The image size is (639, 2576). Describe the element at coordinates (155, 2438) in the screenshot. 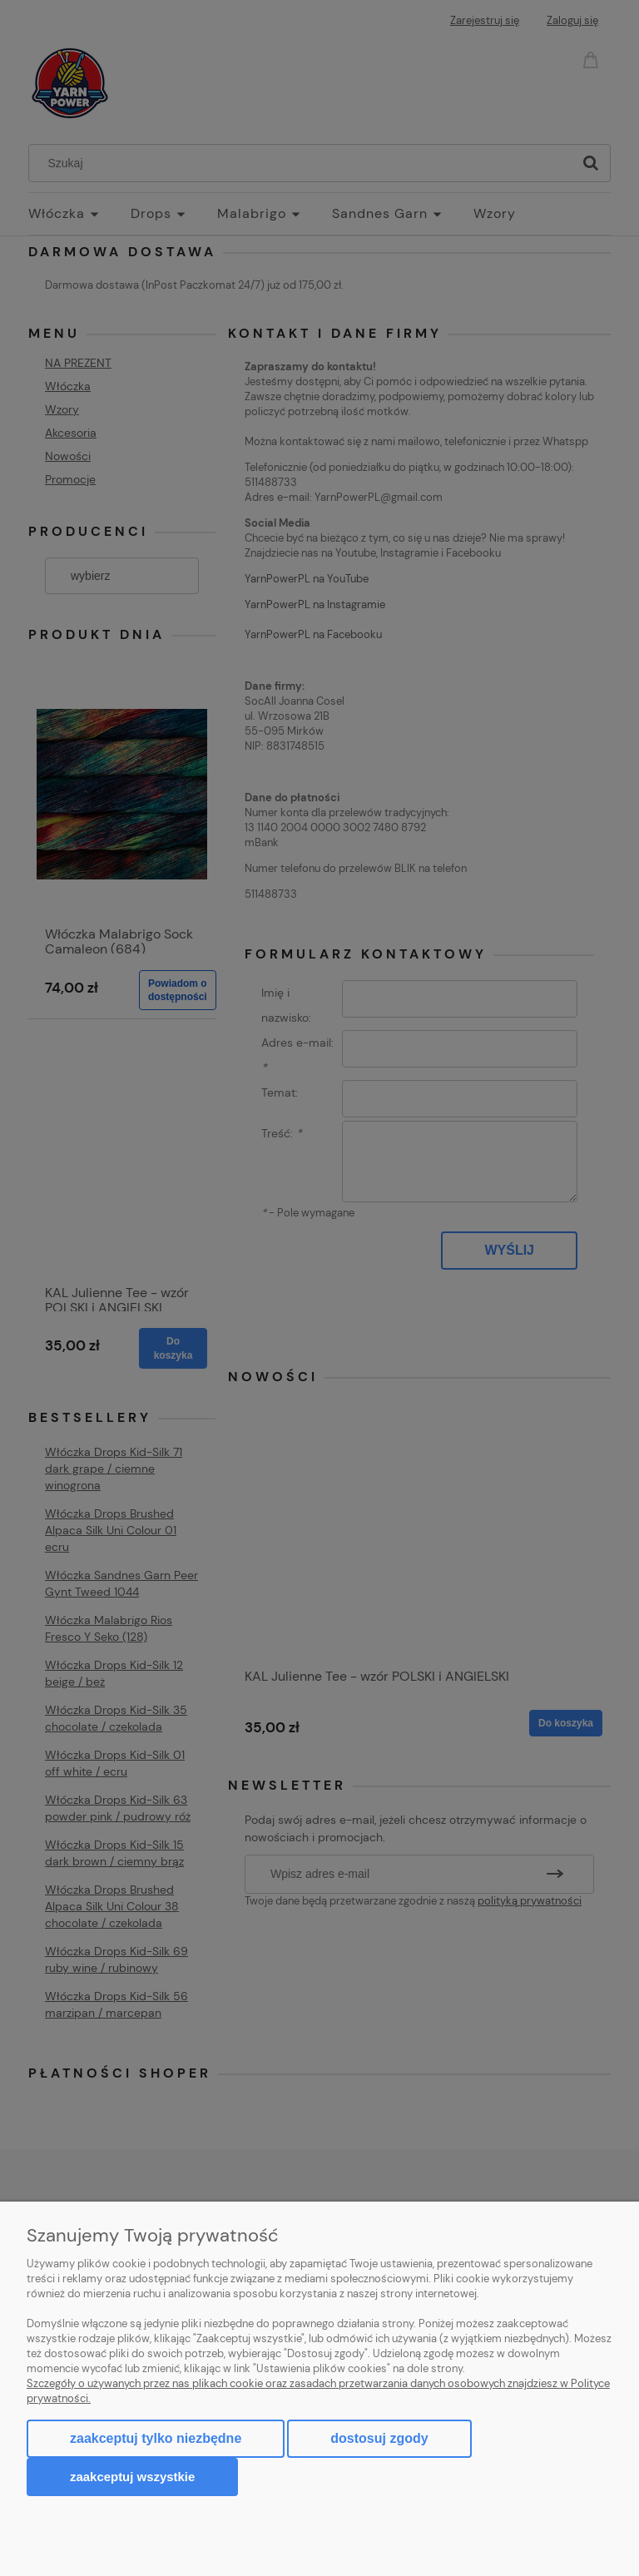

I see `Zaakceptuj tylko niezbędne` at that location.